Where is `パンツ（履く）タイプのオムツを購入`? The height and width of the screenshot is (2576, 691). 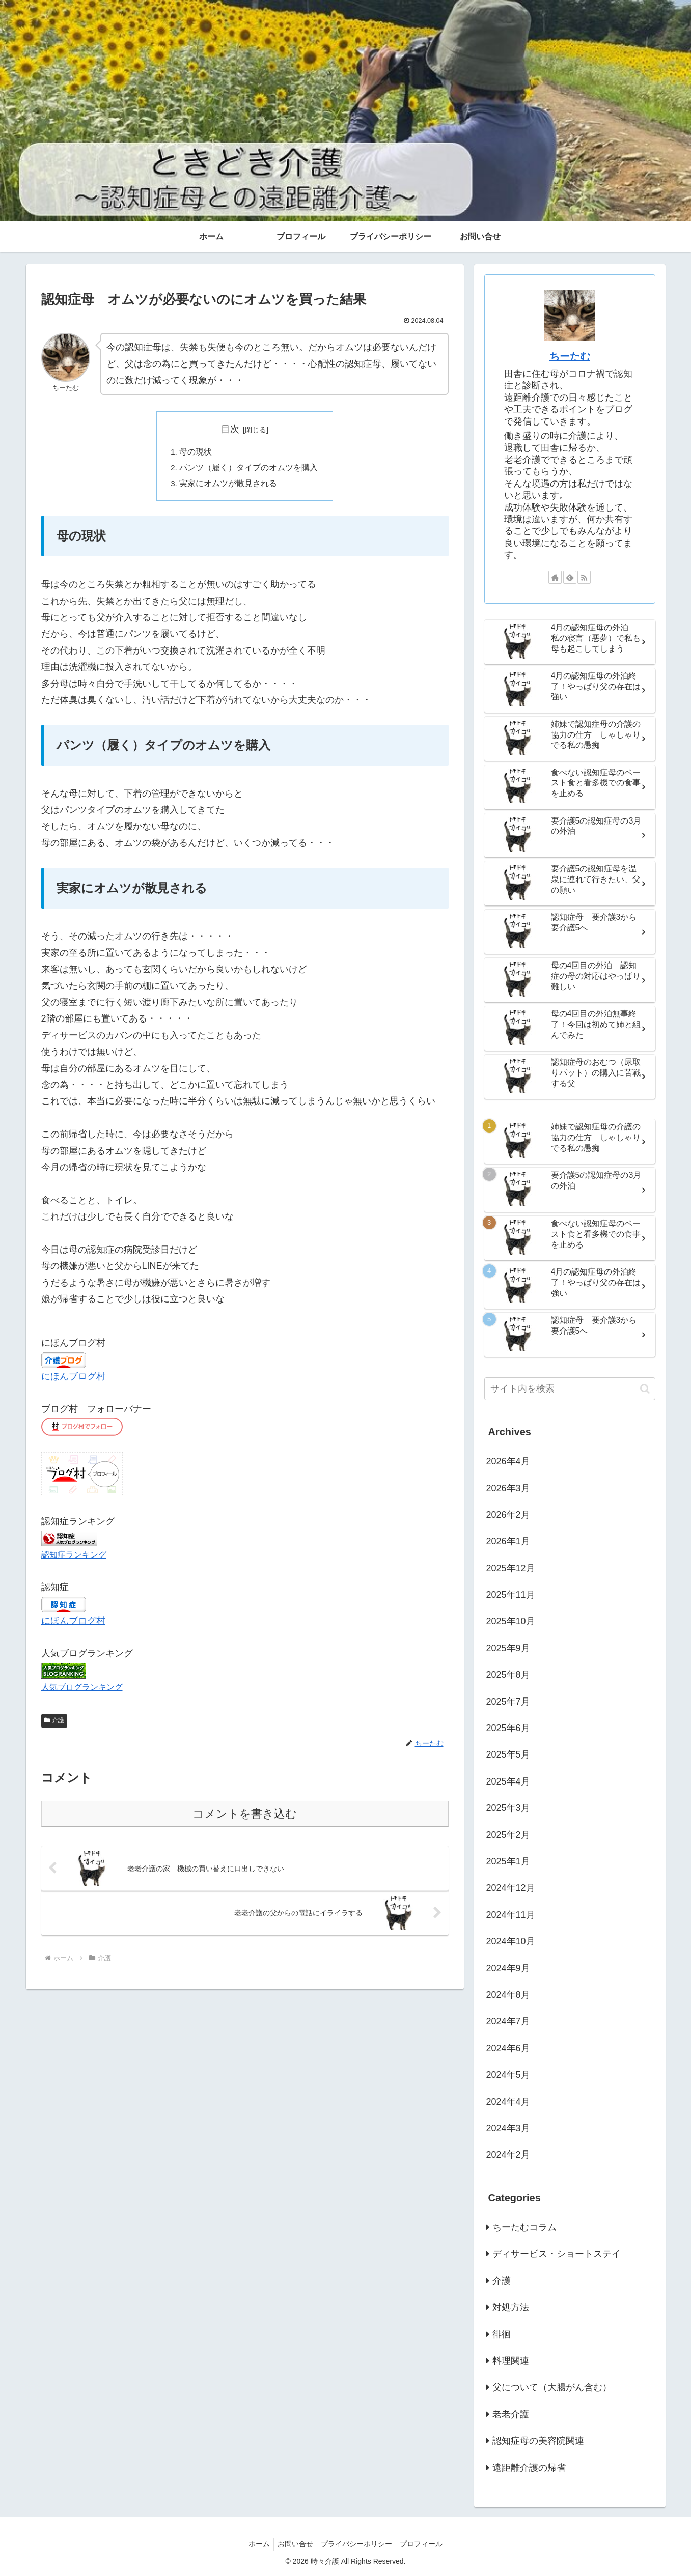 パンツ（履く）タイプのオムツを購入 is located at coordinates (249, 468).